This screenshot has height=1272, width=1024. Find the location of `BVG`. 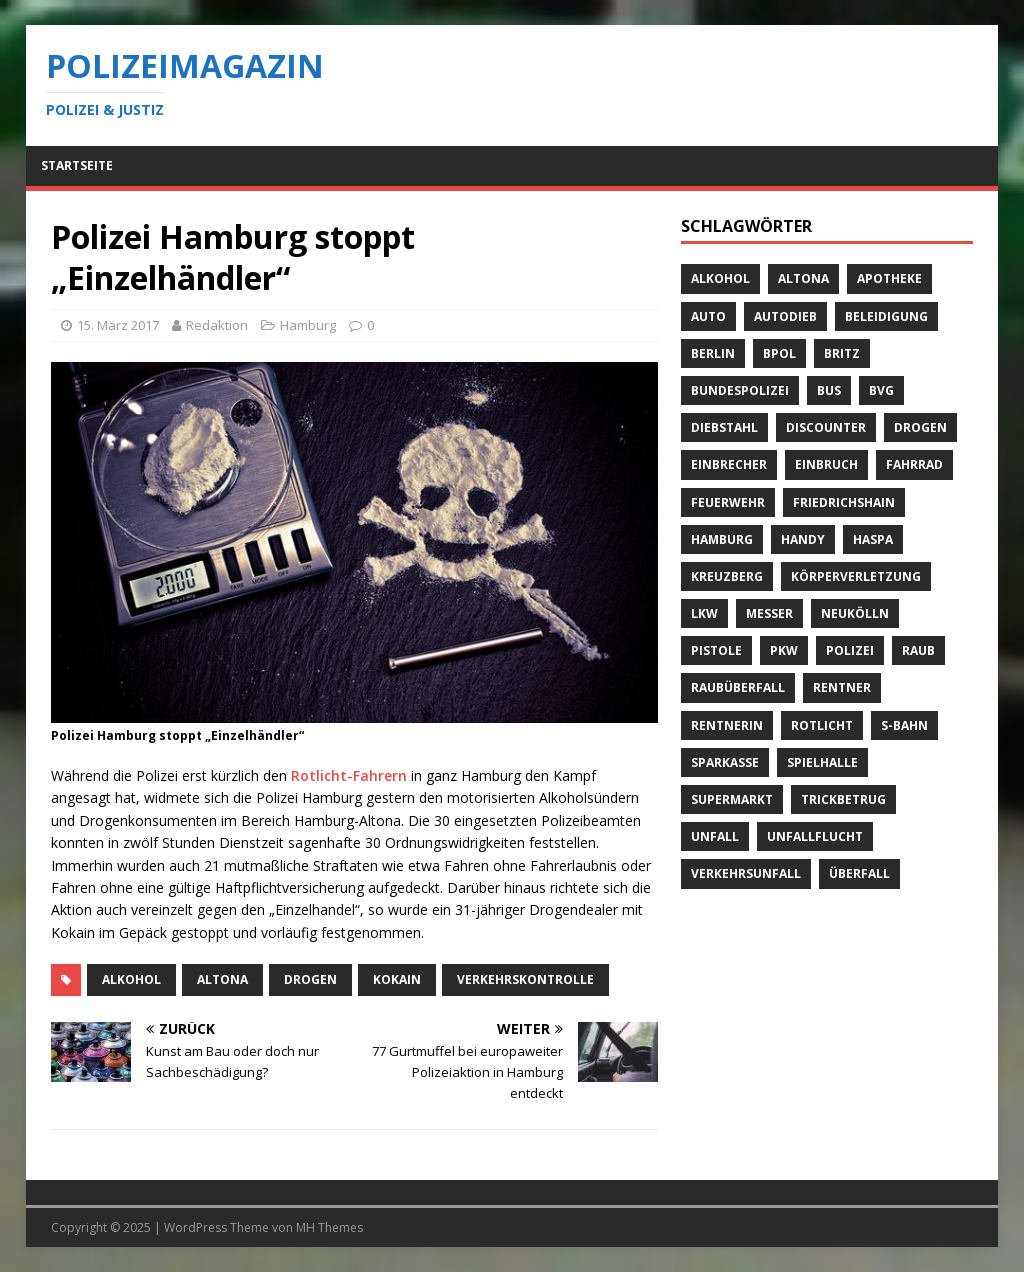

BVG is located at coordinates (881, 390).